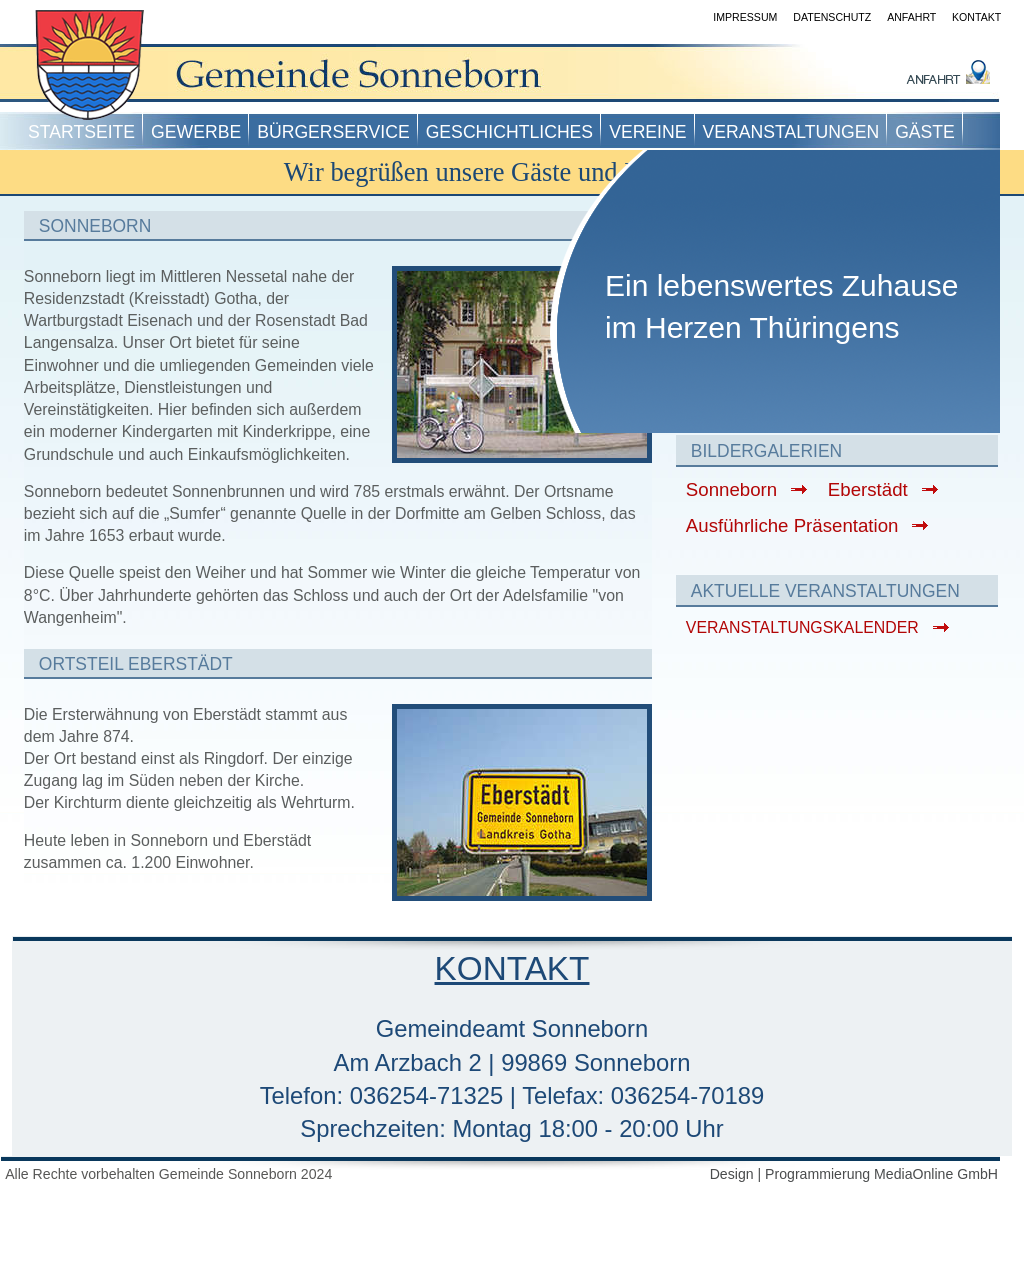 The height and width of the screenshot is (1266, 1024). What do you see at coordinates (925, 132) in the screenshot?
I see `Gäste` at bounding box center [925, 132].